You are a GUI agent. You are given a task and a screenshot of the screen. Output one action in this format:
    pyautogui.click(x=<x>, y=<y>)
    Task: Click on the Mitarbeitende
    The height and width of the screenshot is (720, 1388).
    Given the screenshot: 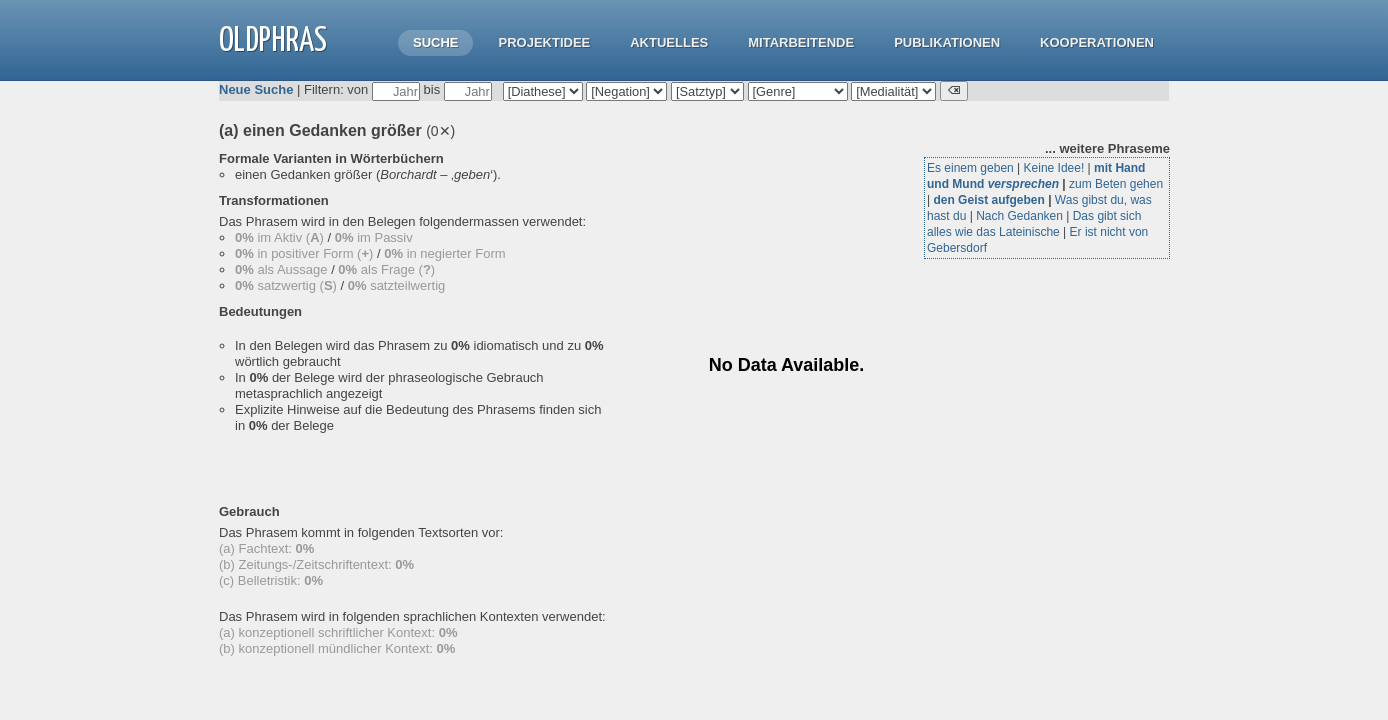 What is the action you would take?
    pyautogui.click(x=801, y=42)
    